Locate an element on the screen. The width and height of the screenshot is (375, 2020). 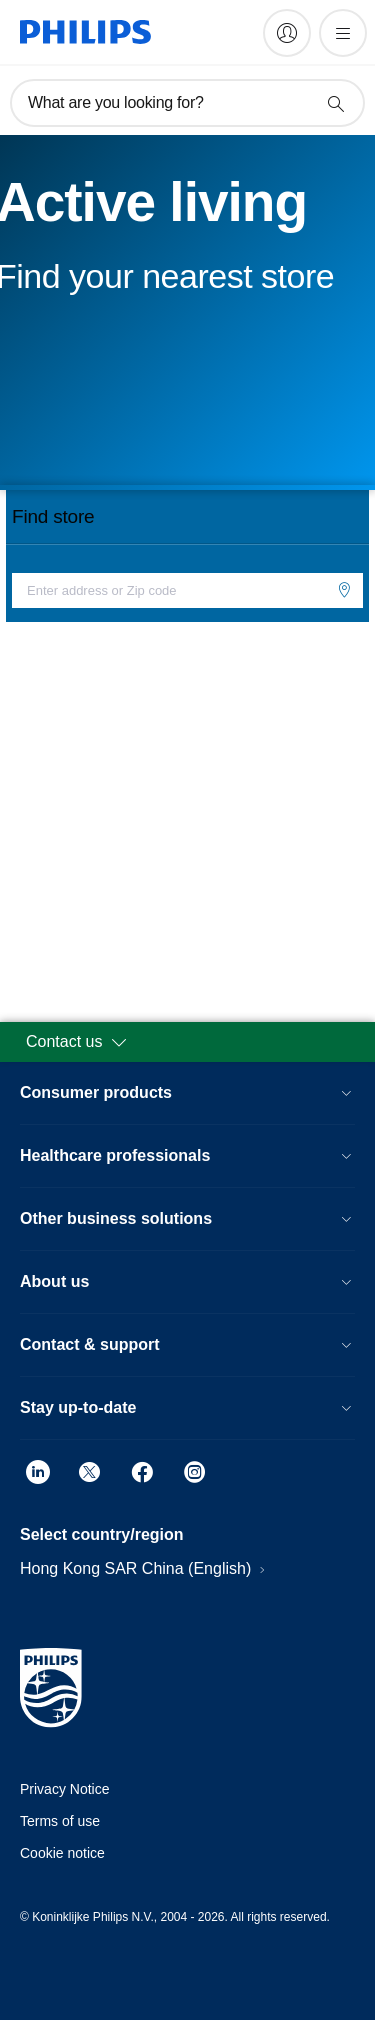
[My Philips] is located at coordinates (287, 33).